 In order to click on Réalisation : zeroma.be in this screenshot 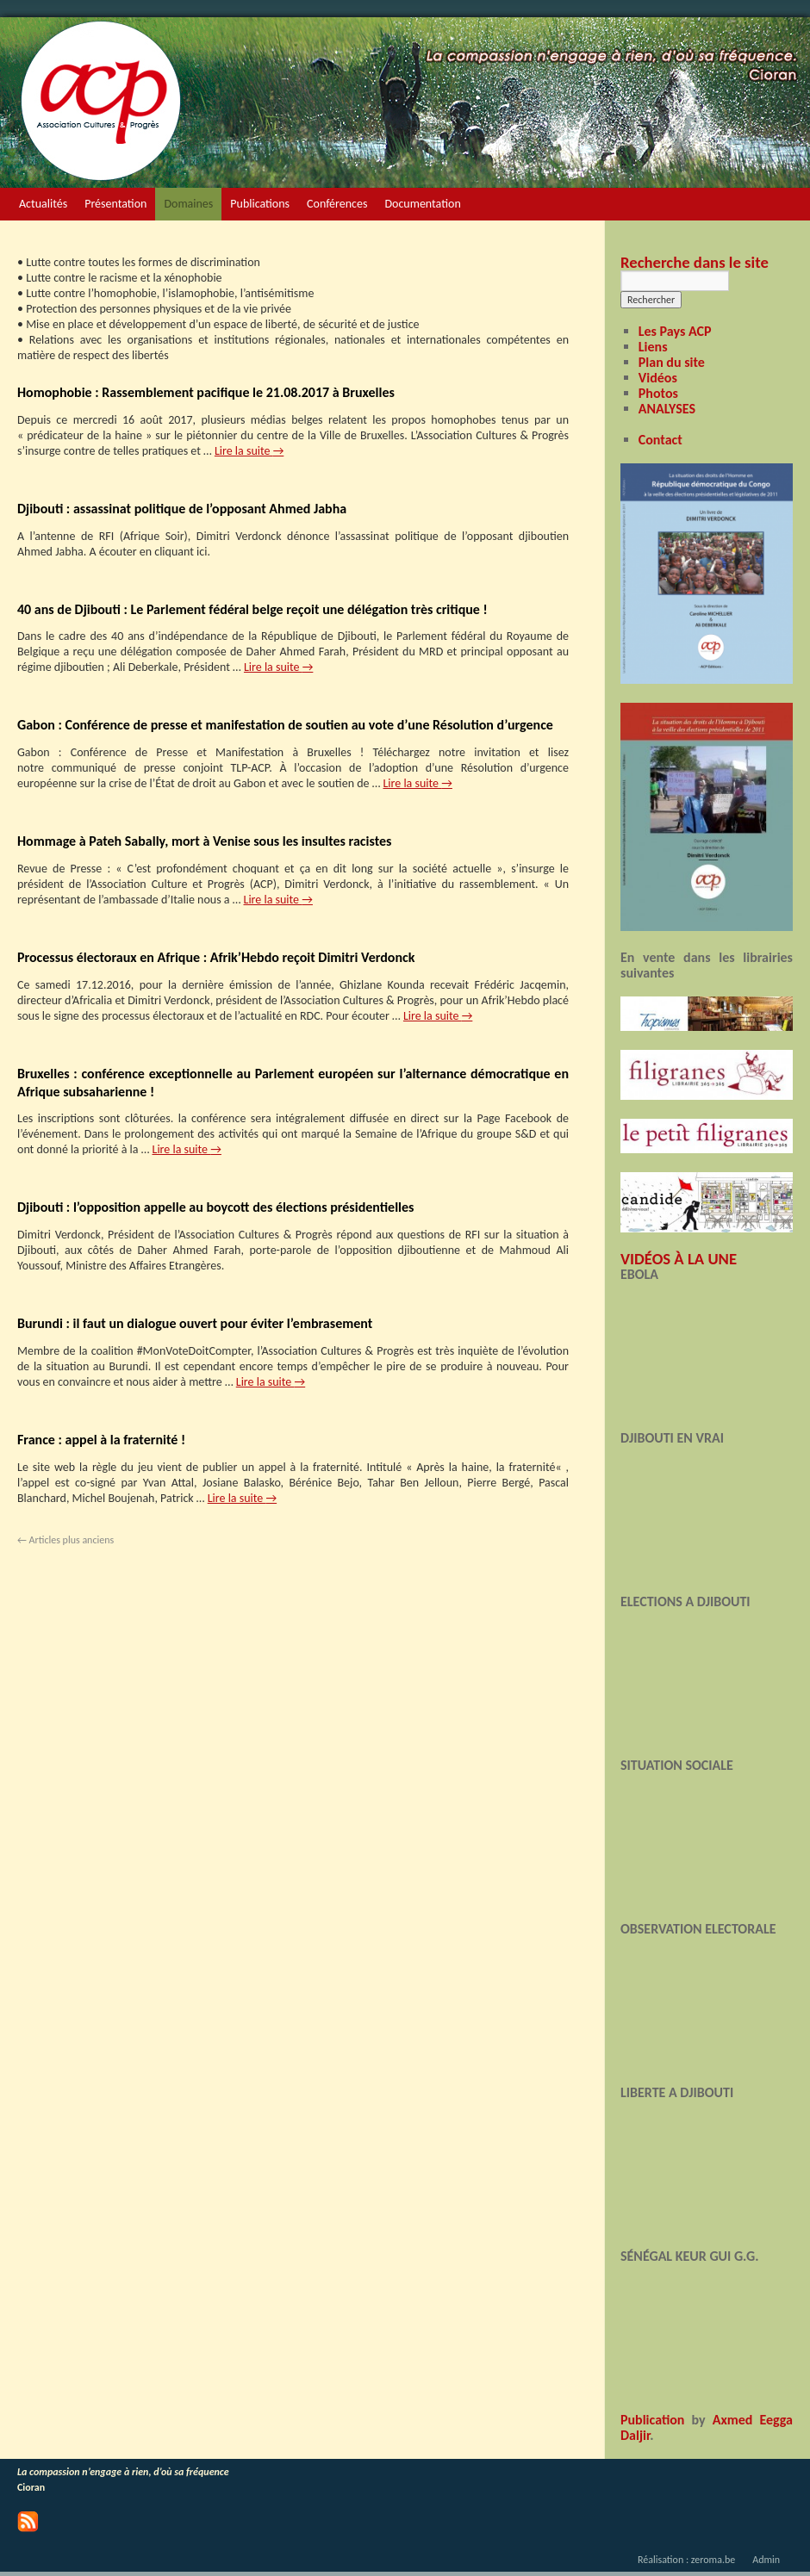, I will do `click(686, 2560)`.